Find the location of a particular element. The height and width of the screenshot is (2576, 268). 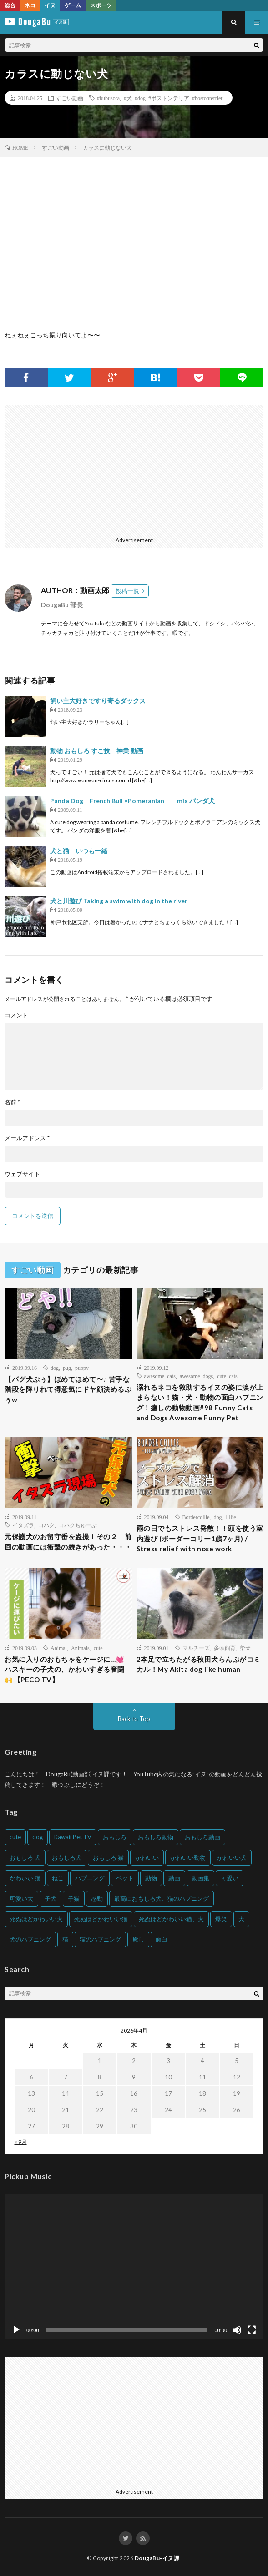

投稿一覧 is located at coordinates (127, 590).